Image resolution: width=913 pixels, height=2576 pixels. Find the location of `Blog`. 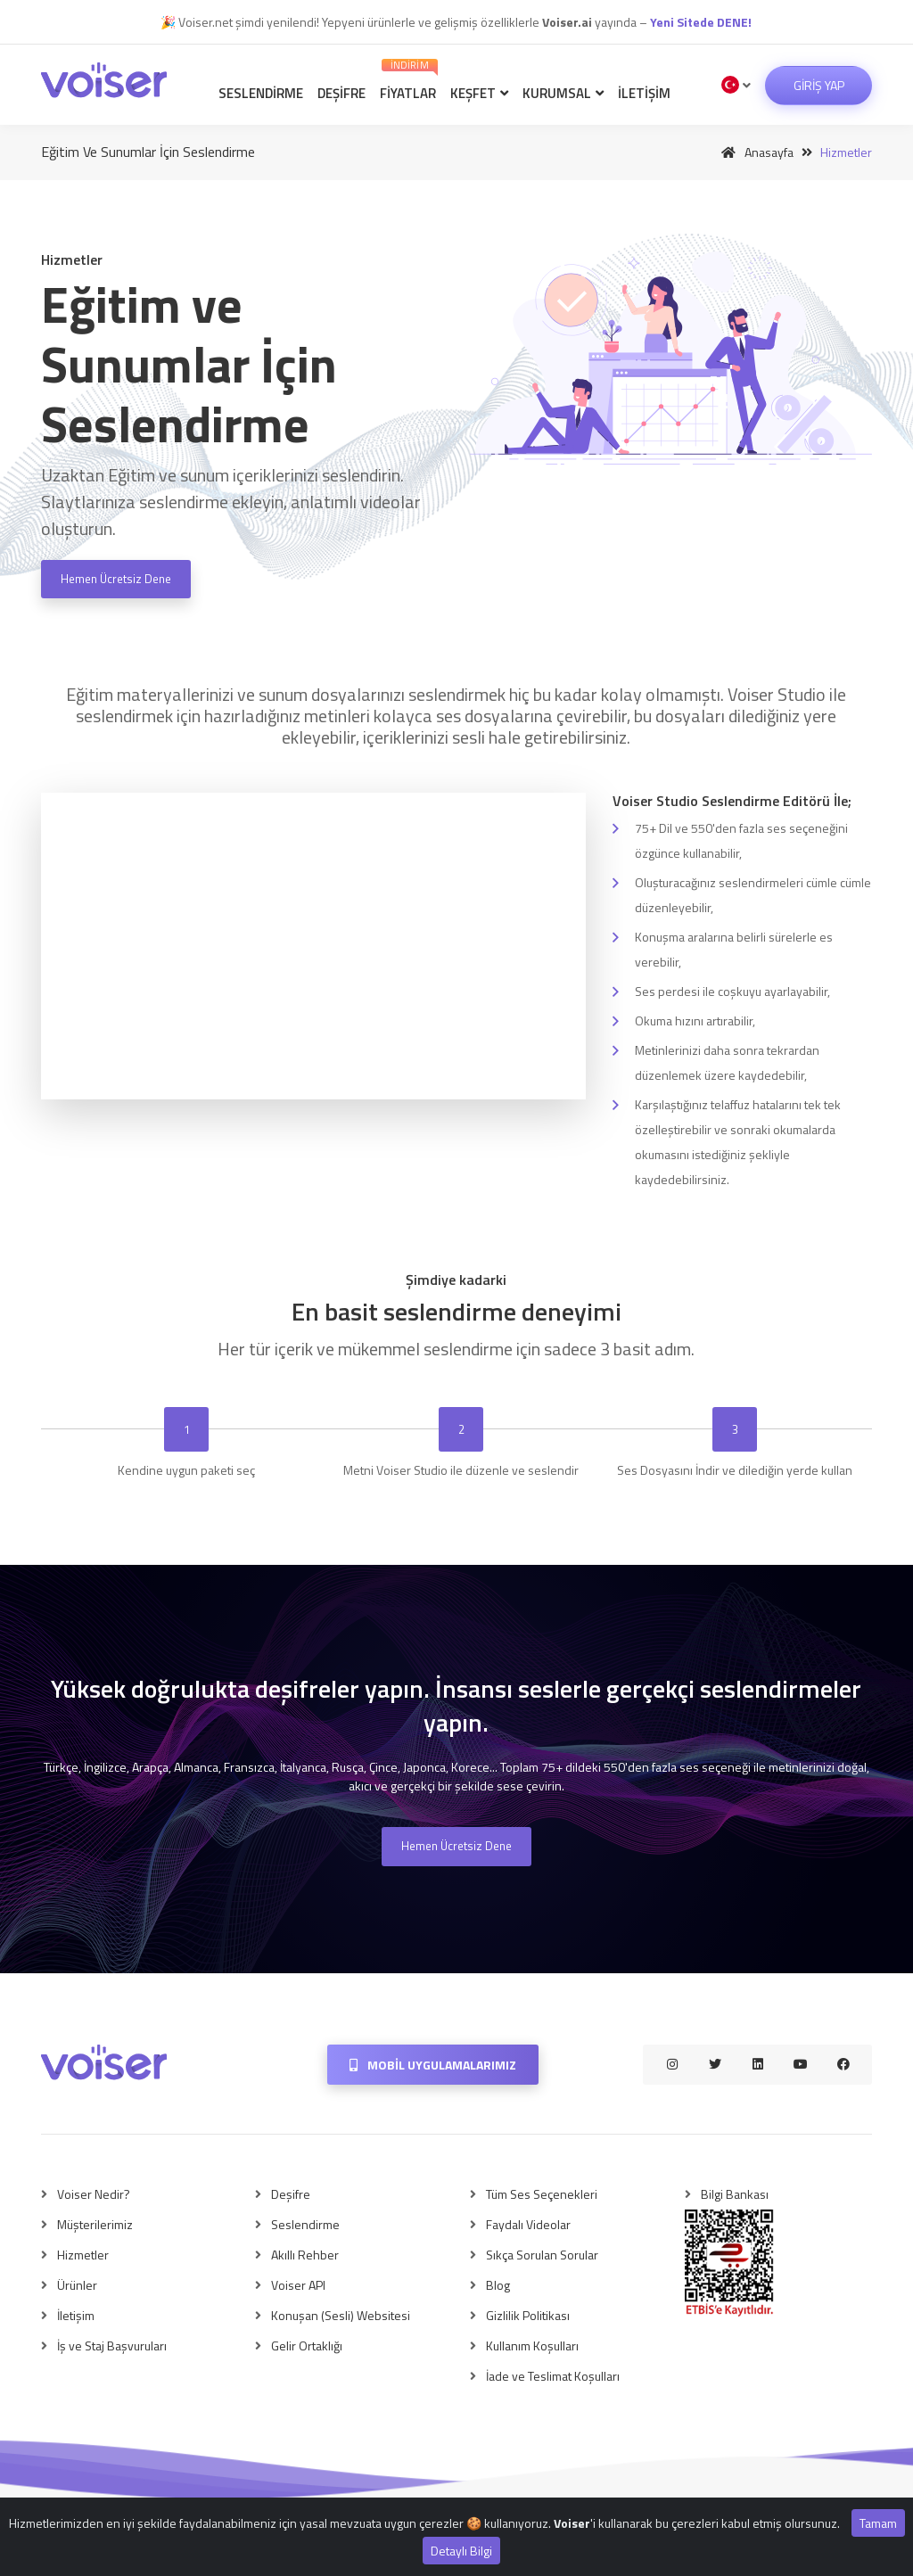

Blog is located at coordinates (498, 2285).